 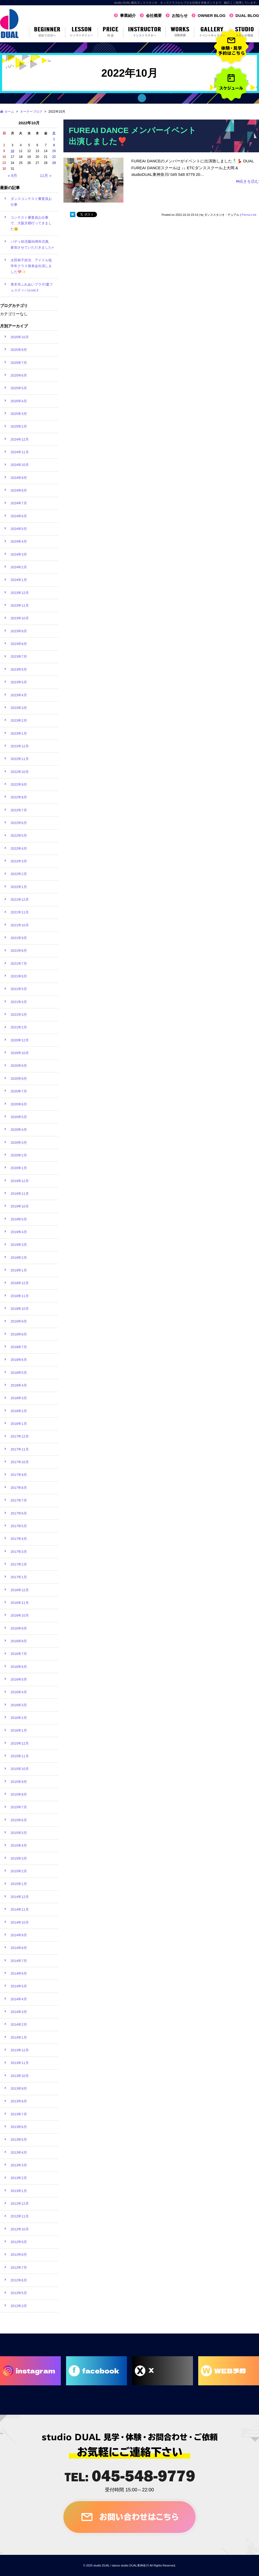 What do you see at coordinates (19, 1948) in the screenshot?
I see `2014年8月` at bounding box center [19, 1948].